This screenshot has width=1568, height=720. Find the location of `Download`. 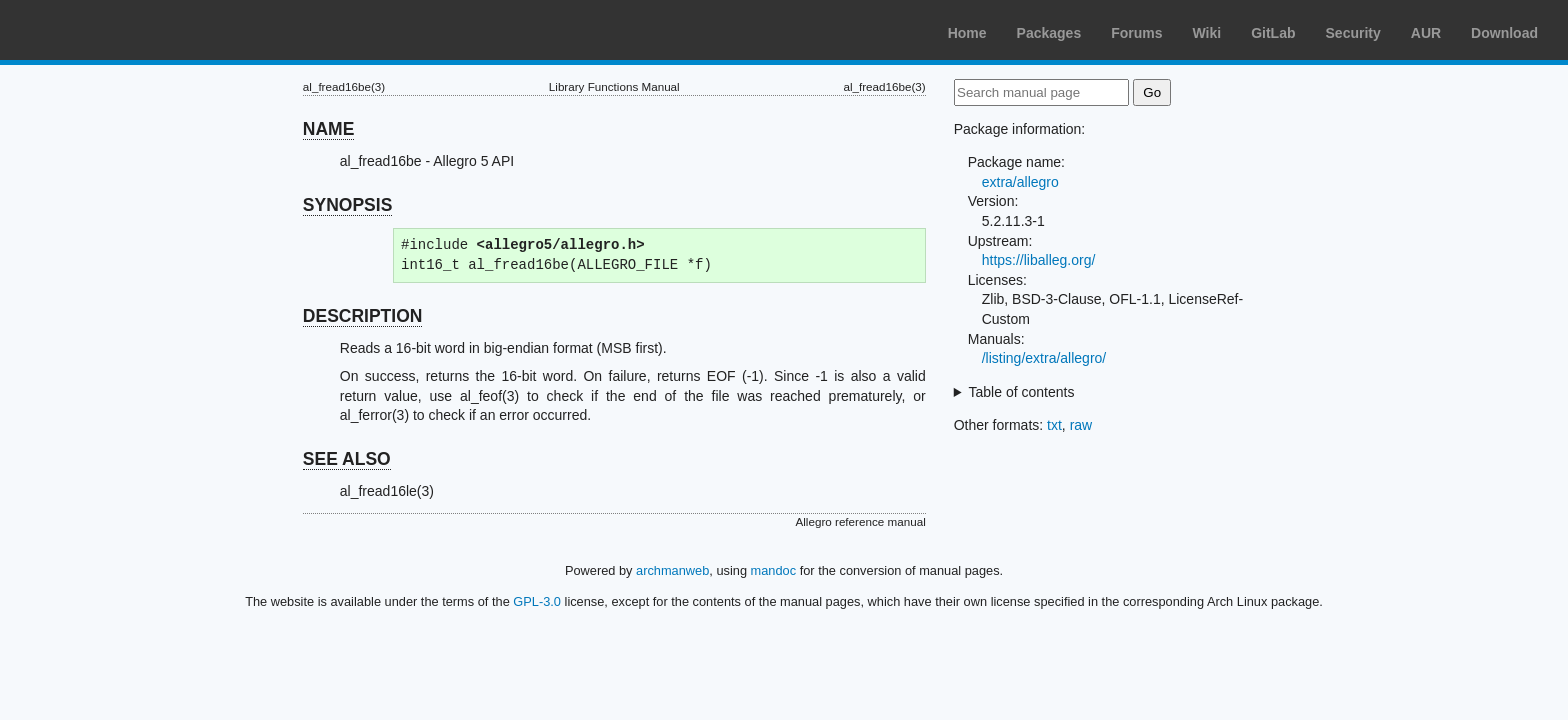

Download is located at coordinates (1504, 33).